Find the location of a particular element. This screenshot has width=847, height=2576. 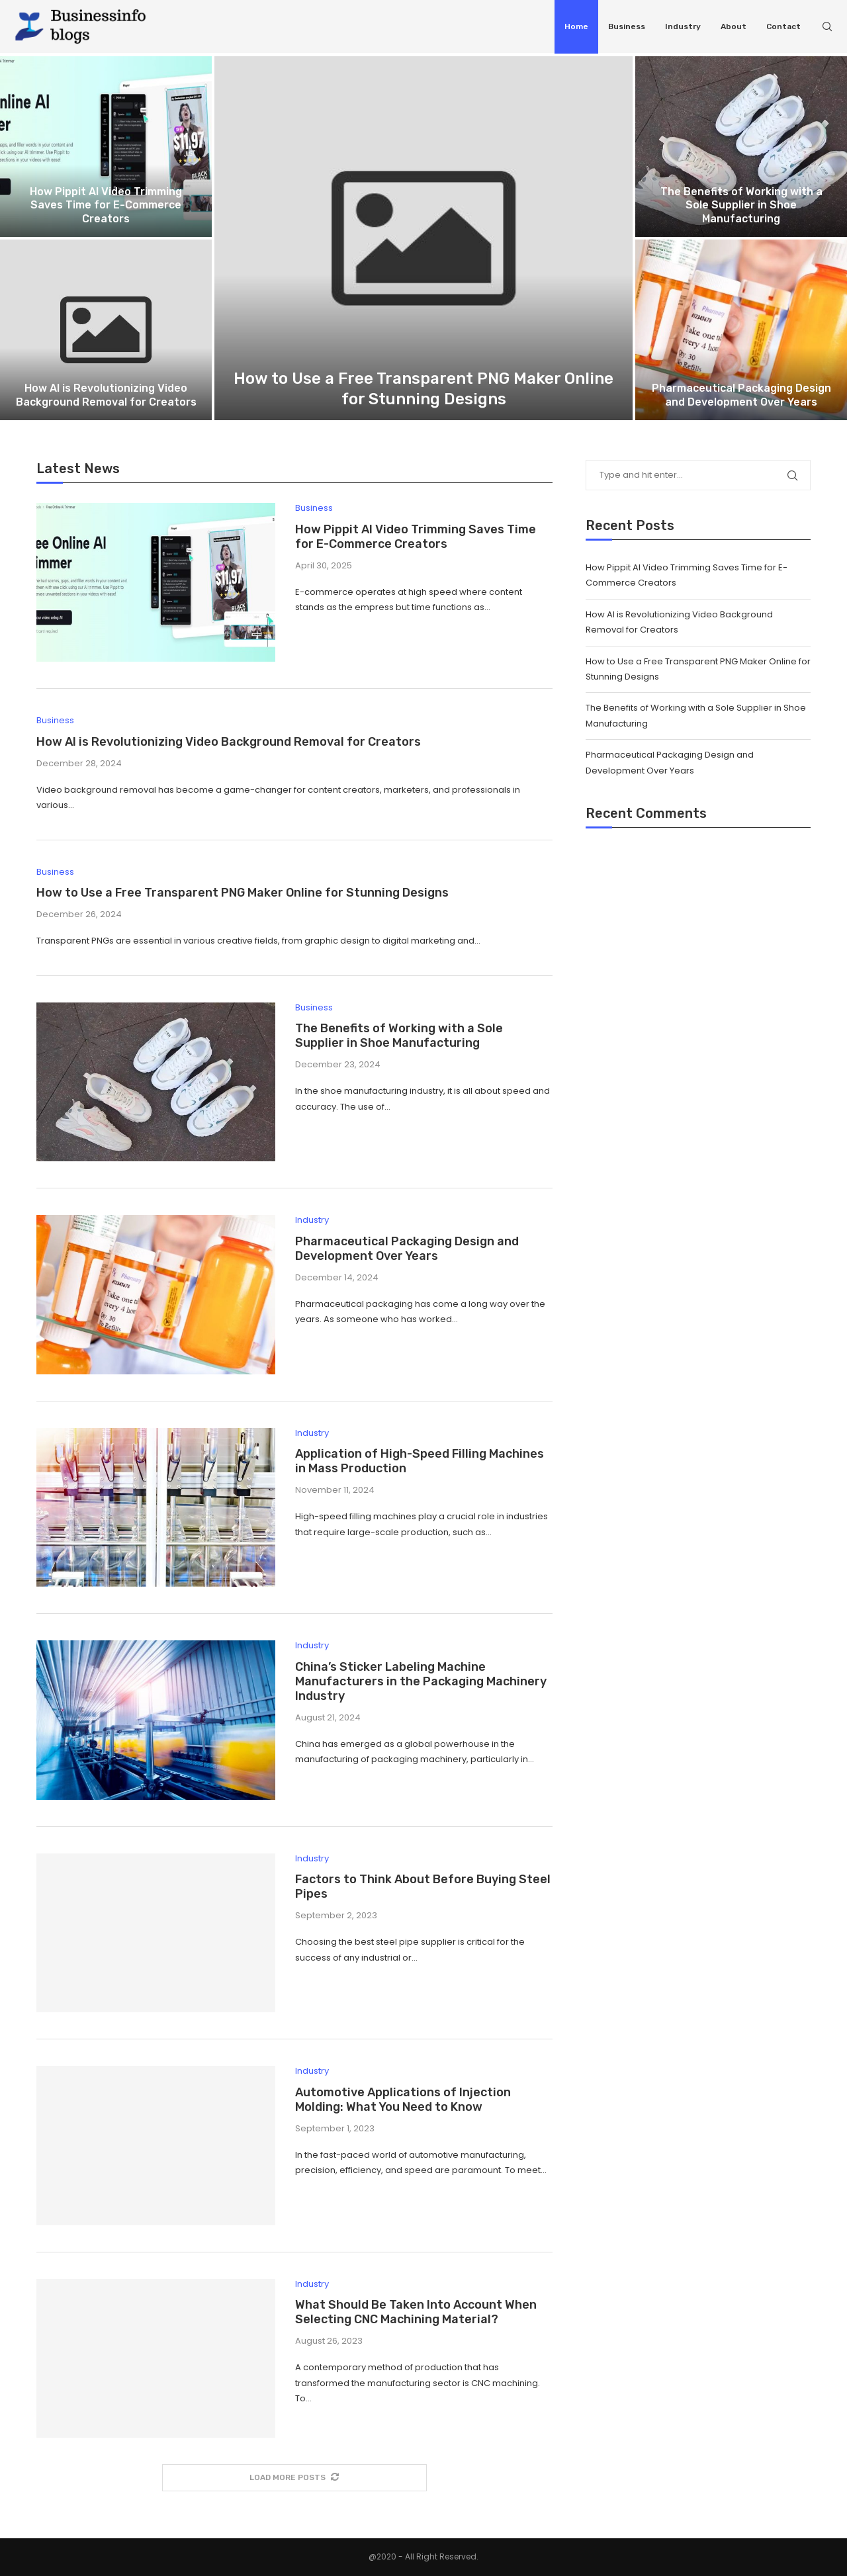

[Pharmaceutical Packaging Design and Development Over...] is located at coordinates (741, 330).